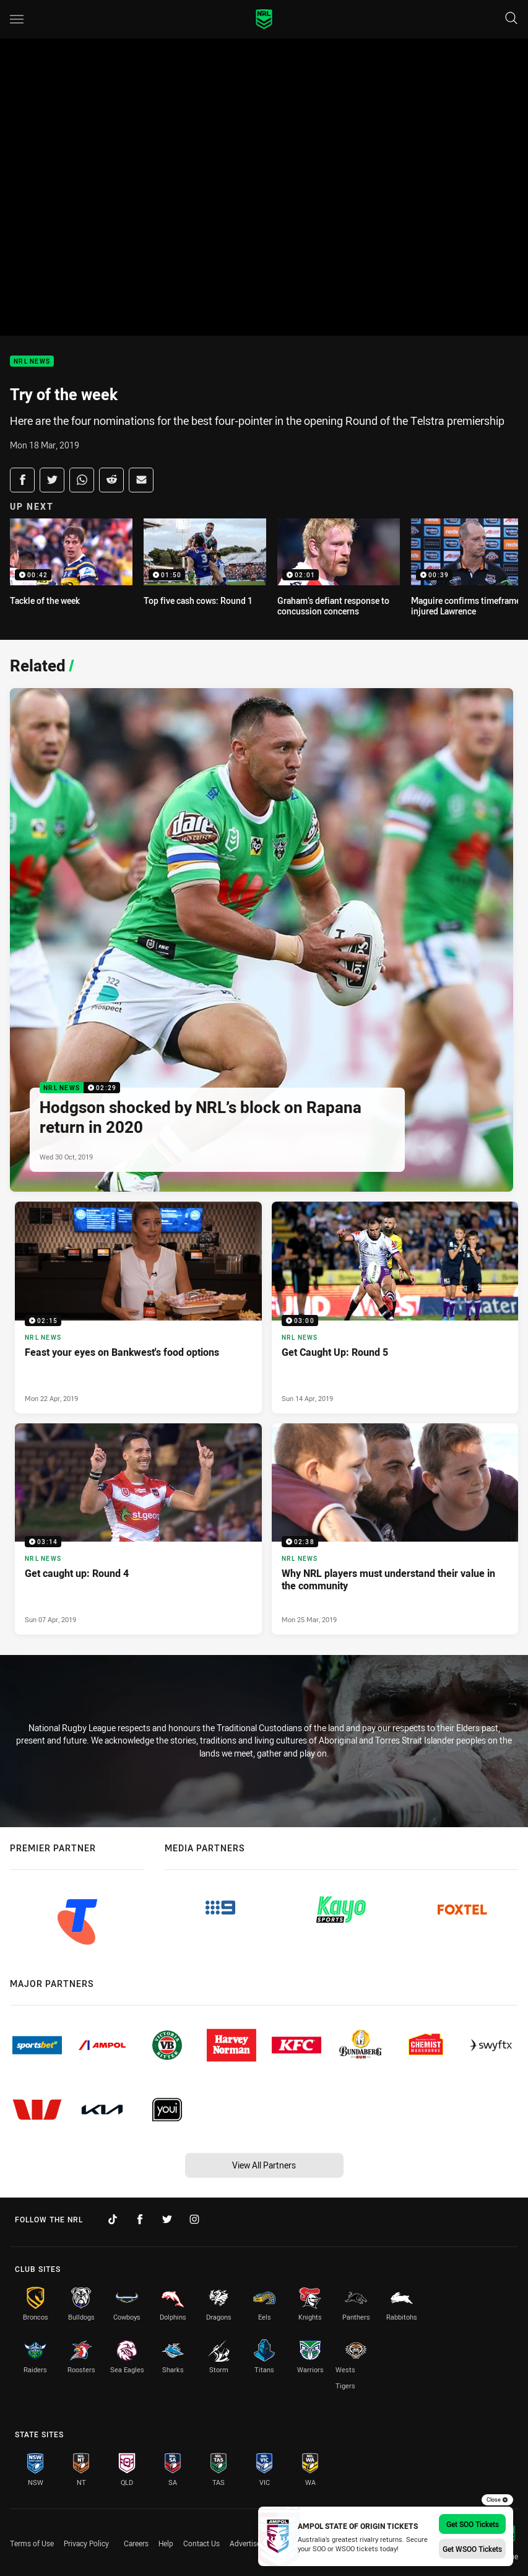  Describe the element at coordinates (165, 2543) in the screenshot. I see `Help` at that location.